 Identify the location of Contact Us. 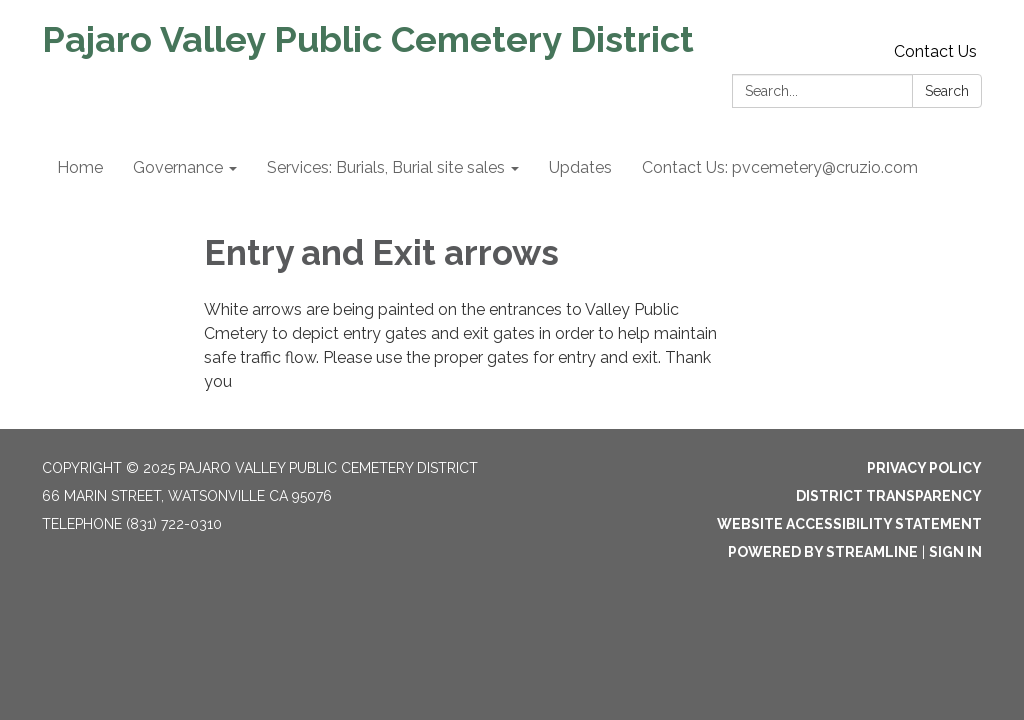
(935, 51).